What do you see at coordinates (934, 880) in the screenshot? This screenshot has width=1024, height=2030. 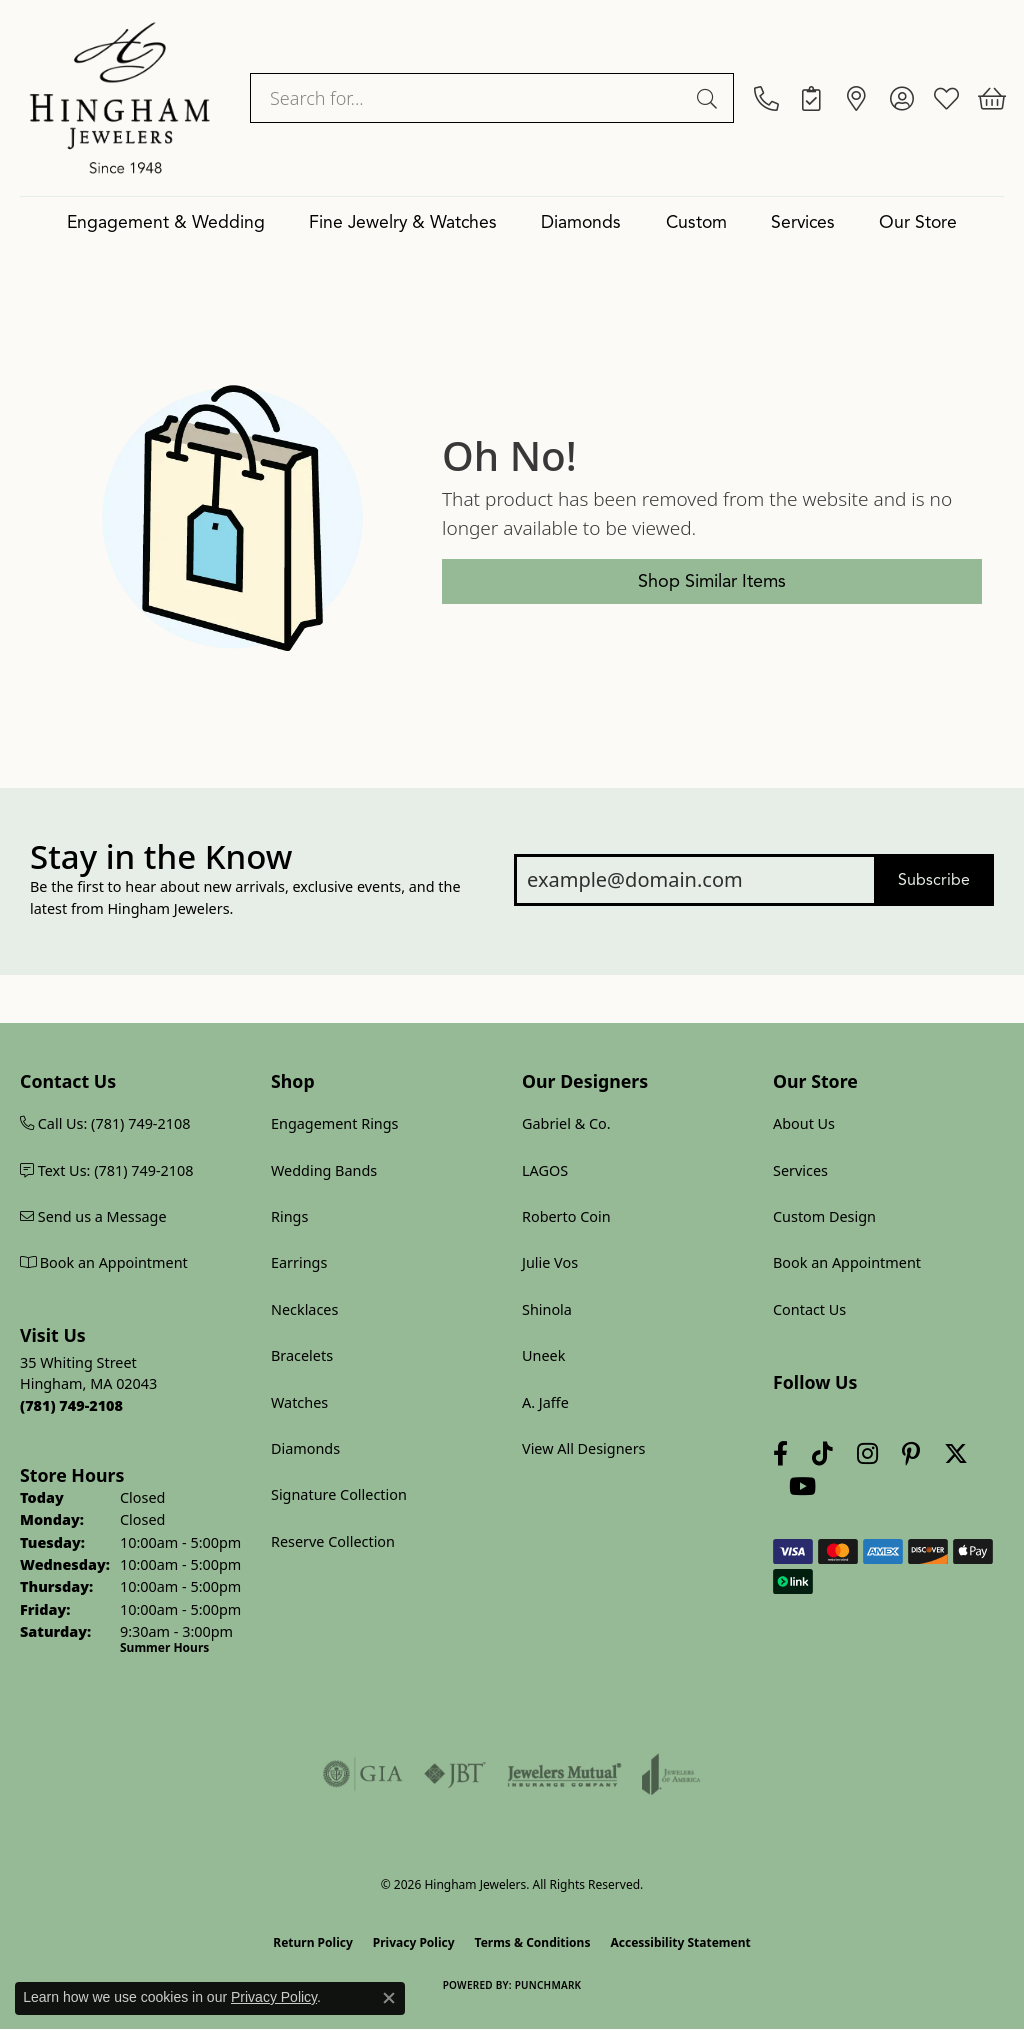 I see `Subscribe` at bounding box center [934, 880].